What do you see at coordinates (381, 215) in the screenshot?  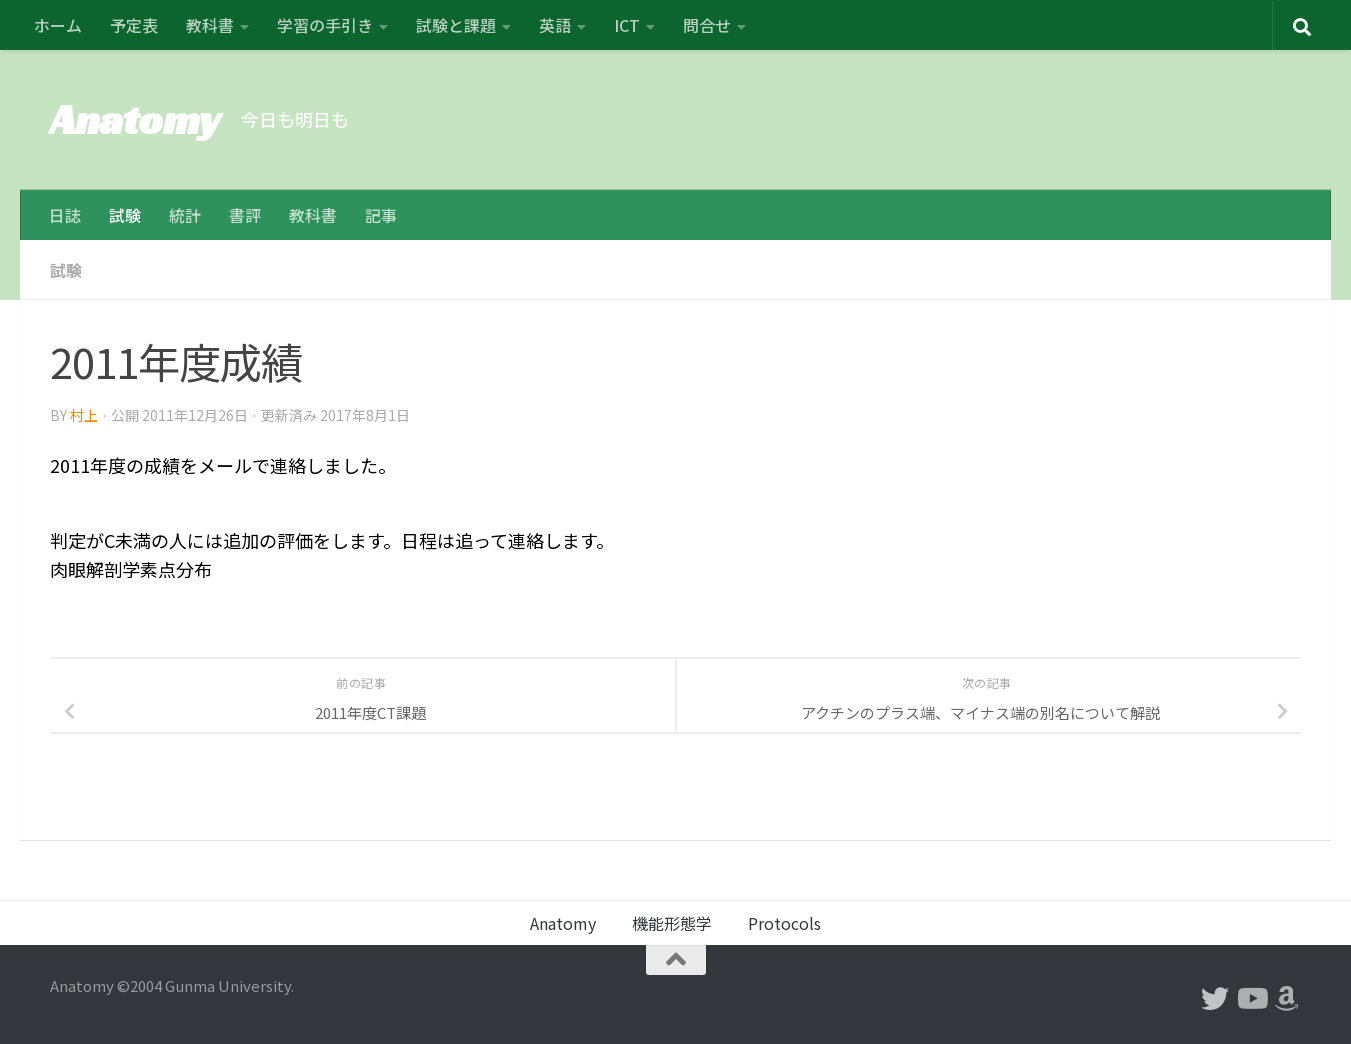 I see `記事` at bounding box center [381, 215].